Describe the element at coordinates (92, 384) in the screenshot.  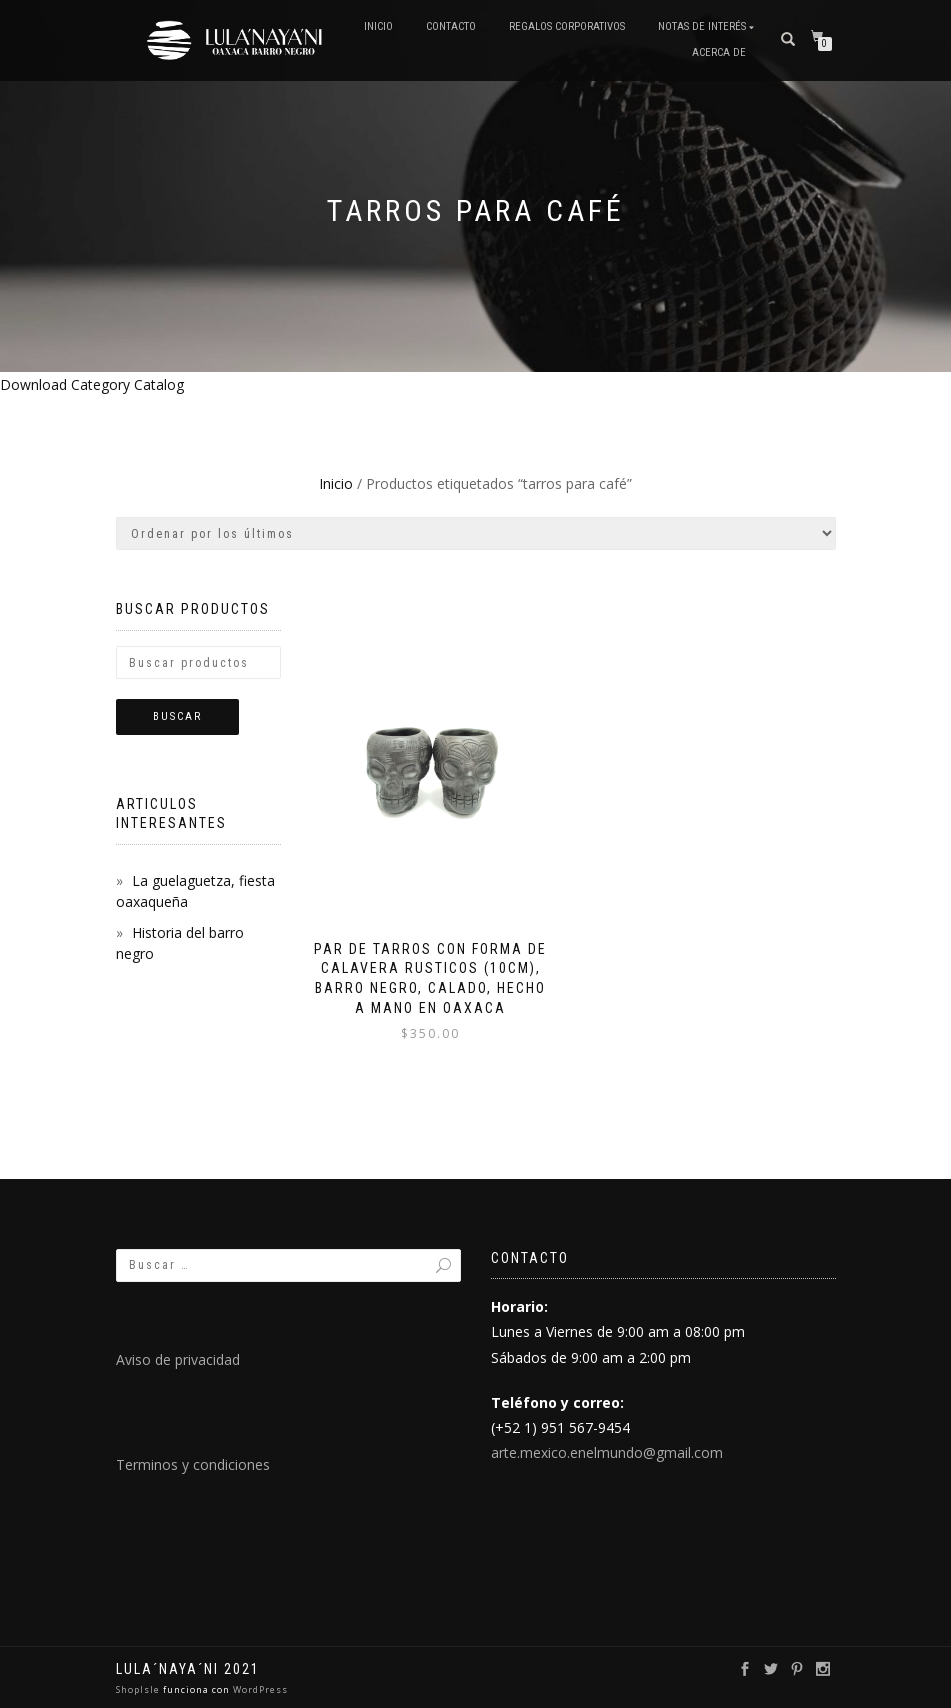
I see `Download Category Catalog` at that location.